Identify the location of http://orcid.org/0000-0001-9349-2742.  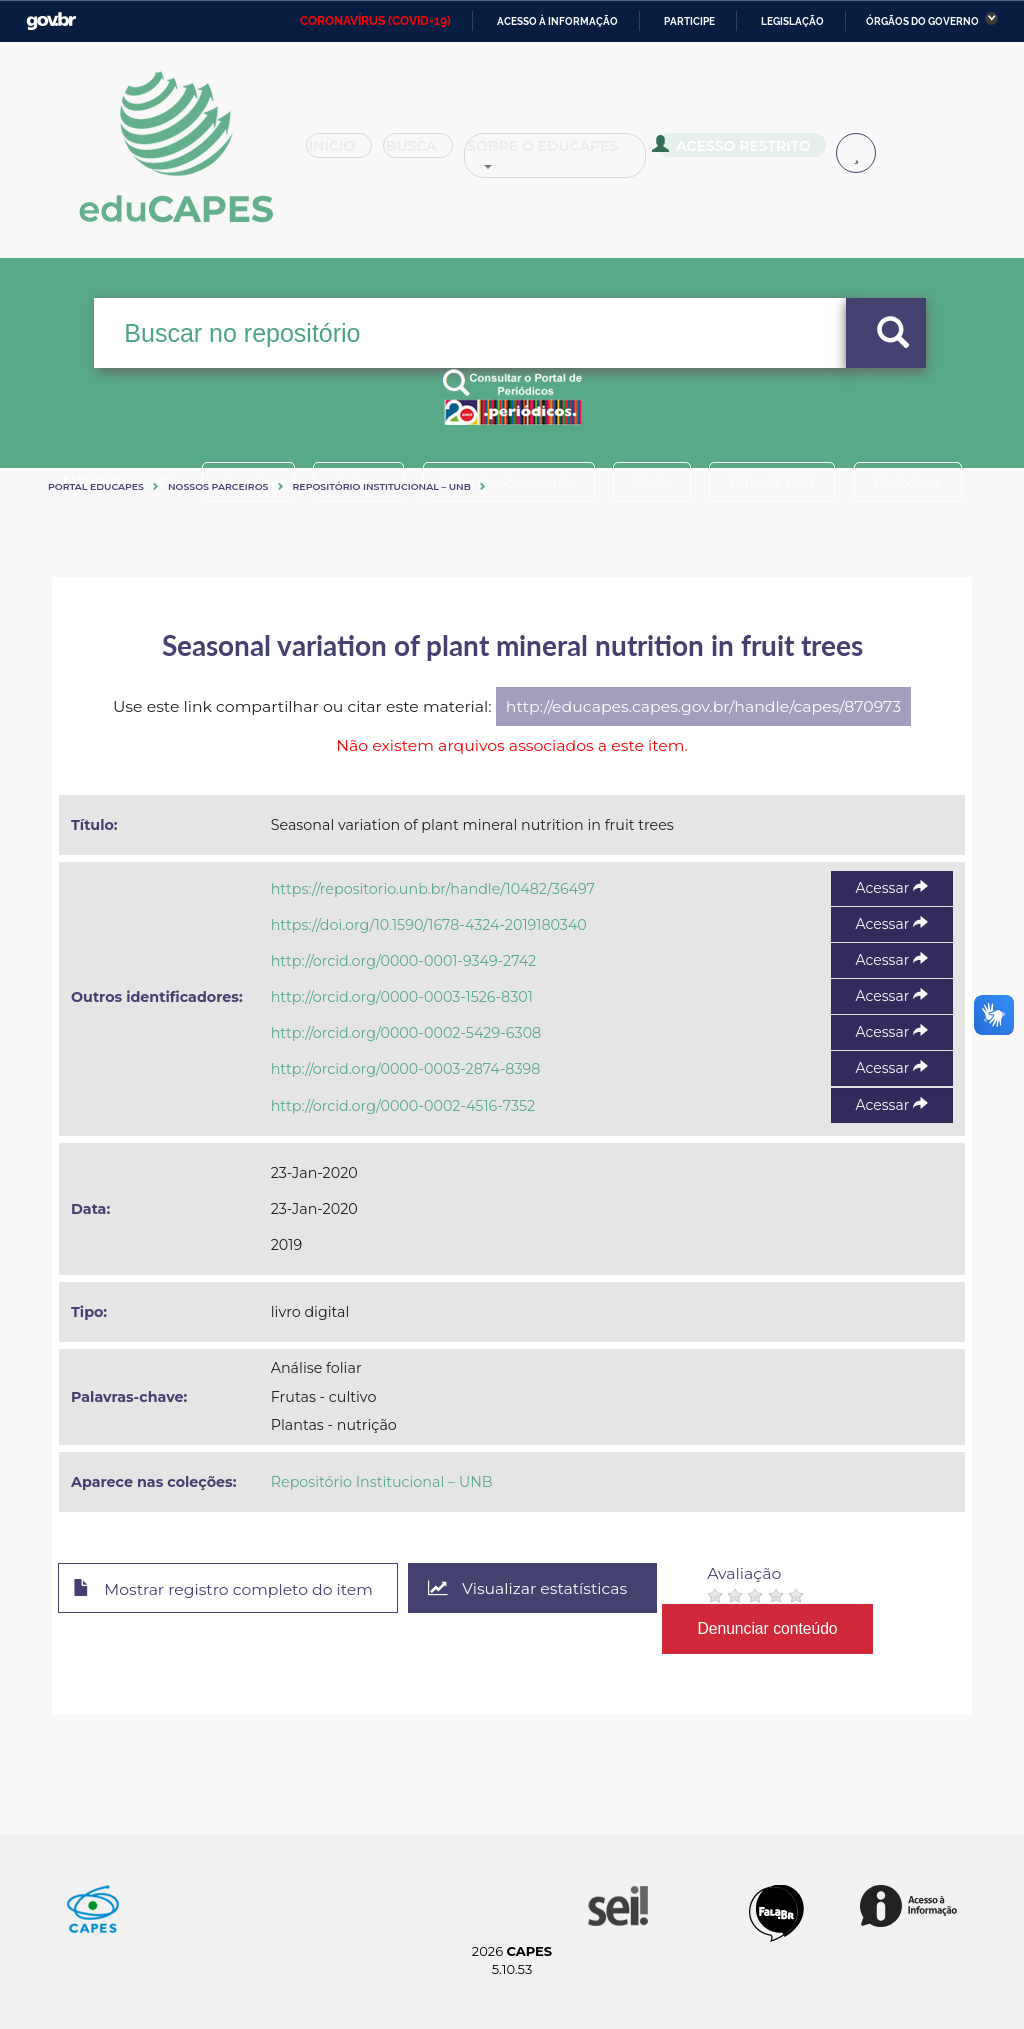
(404, 961).